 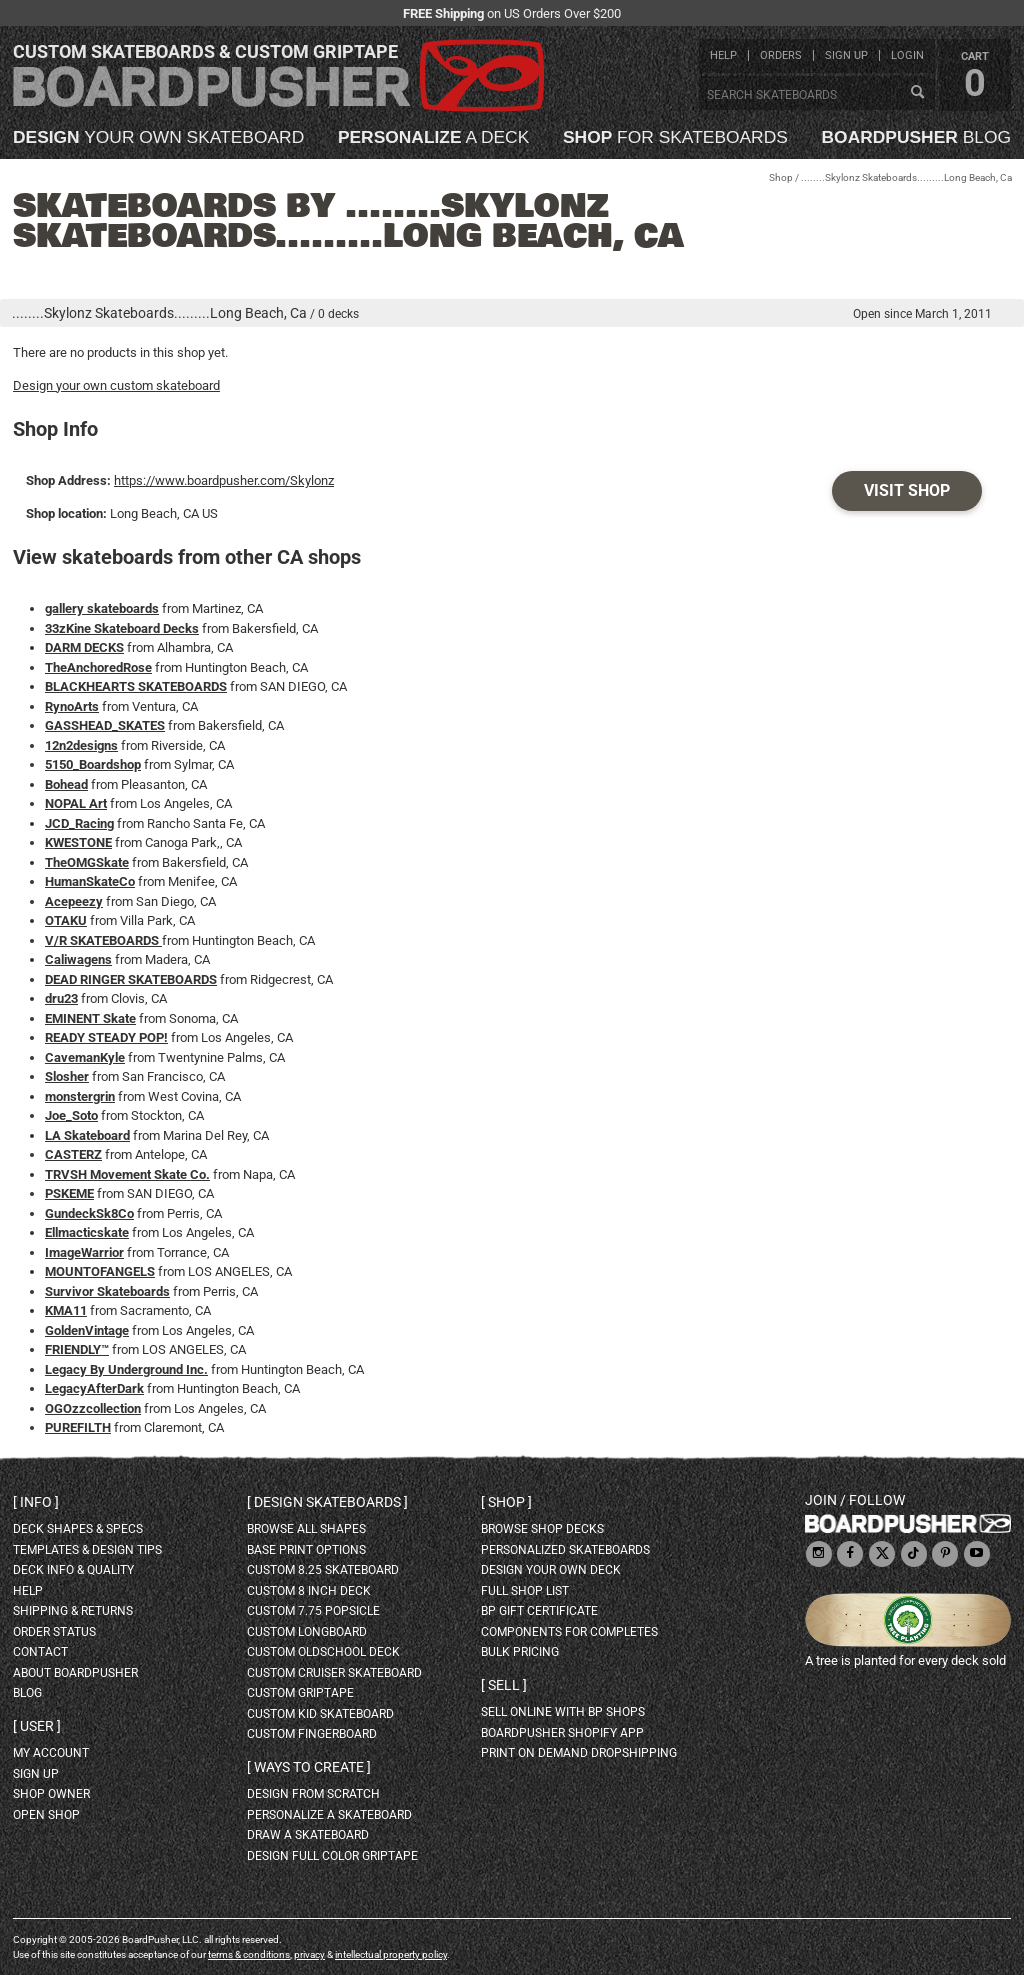 What do you see at coordinates (87, 1330) in the screenshot?
I see `GoldenVintage` at bounding box center [87, 1330].